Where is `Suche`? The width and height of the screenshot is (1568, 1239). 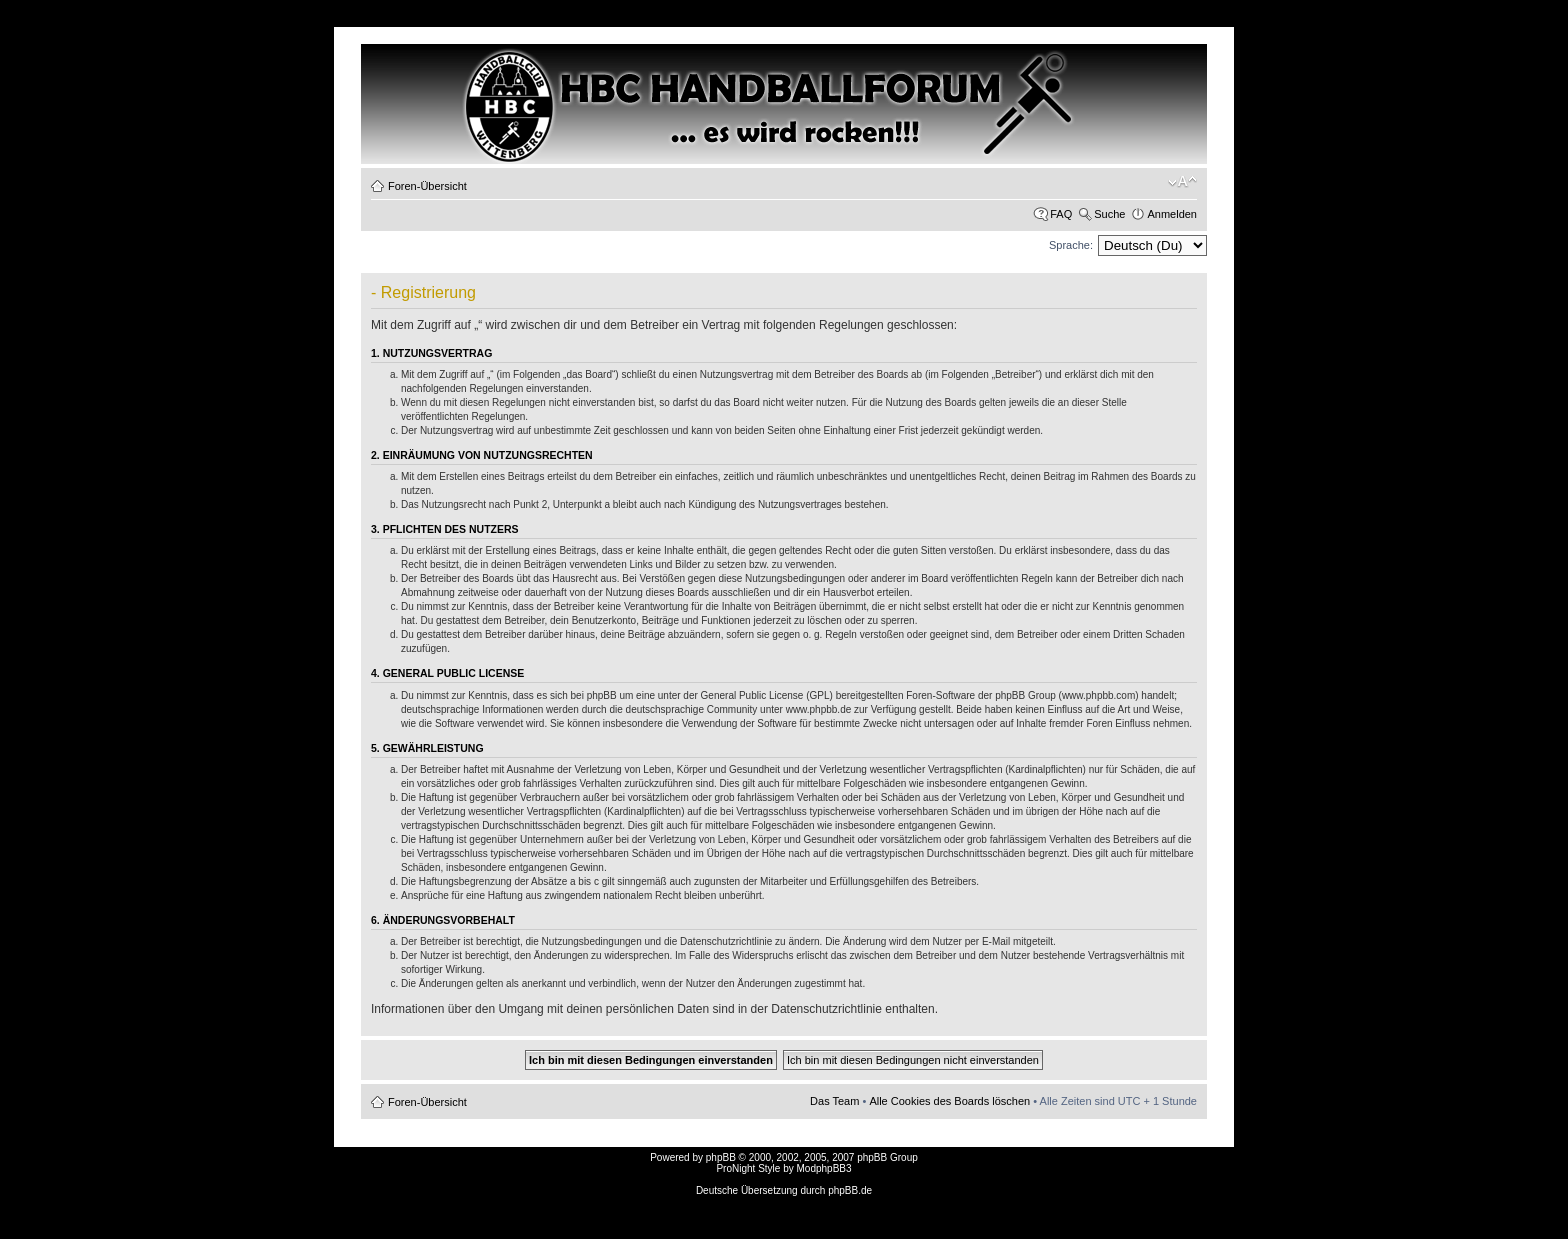 Suche is located at coordinates (1109, 214).